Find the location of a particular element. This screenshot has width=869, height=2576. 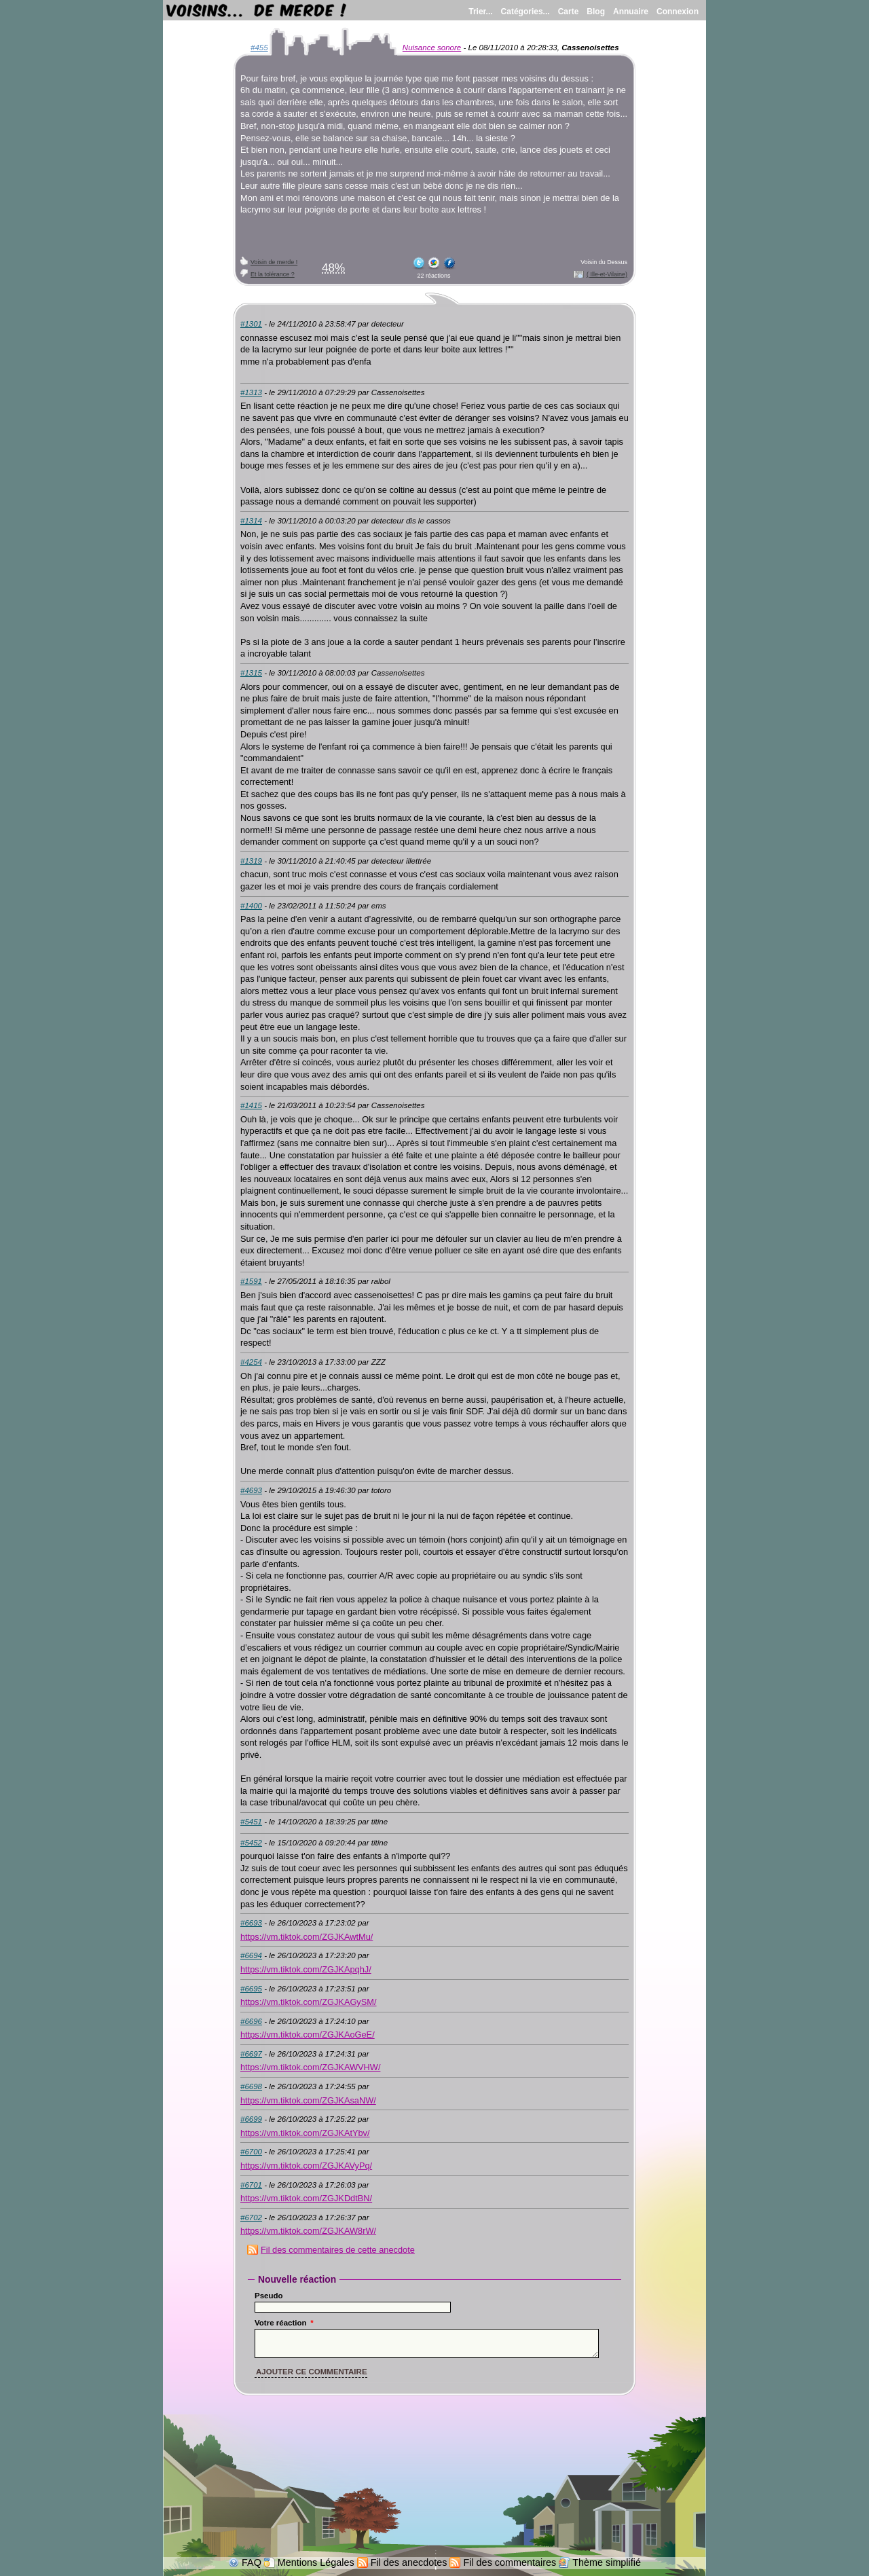

Blog is located at coordinates (596, 11).